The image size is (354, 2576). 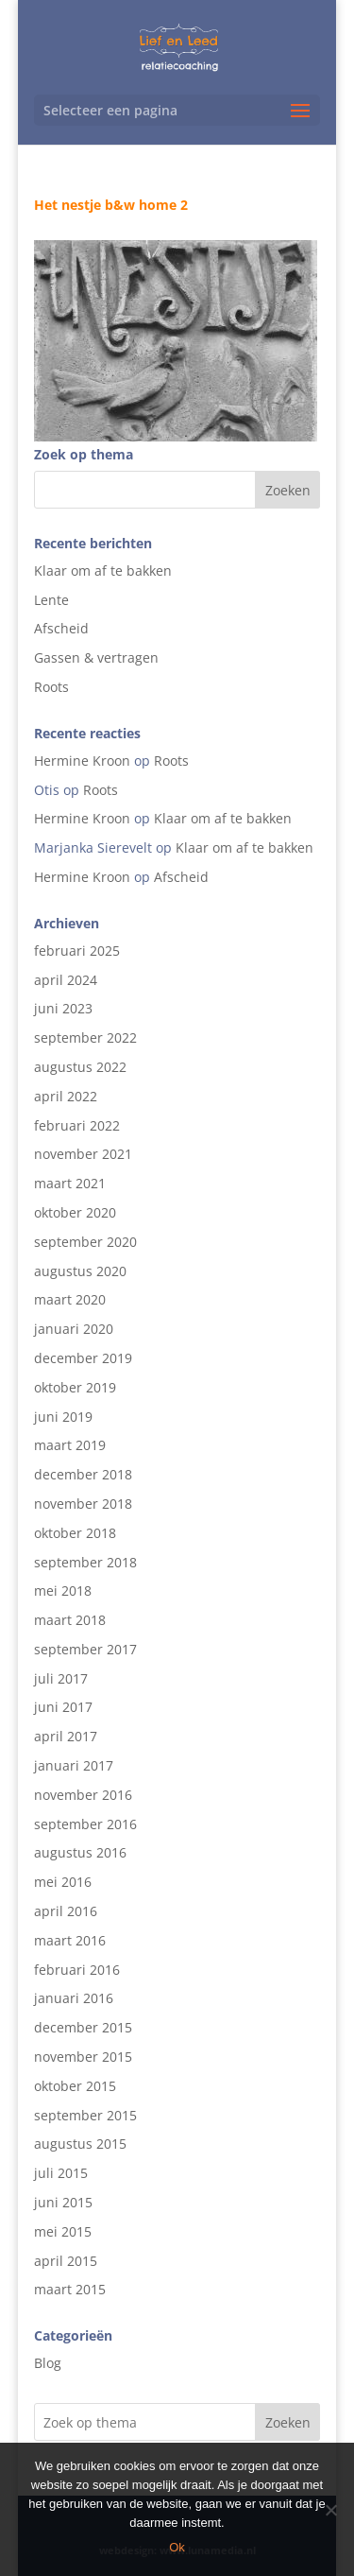 I want to click on december 2018, so click(x=83, y=1474).